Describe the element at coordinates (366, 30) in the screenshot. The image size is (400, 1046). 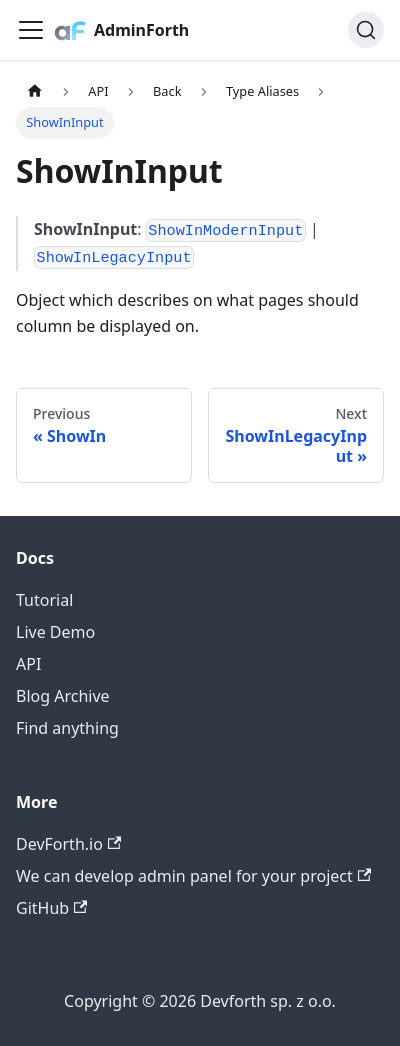
I see `[Search (Command+K)]` at that location.